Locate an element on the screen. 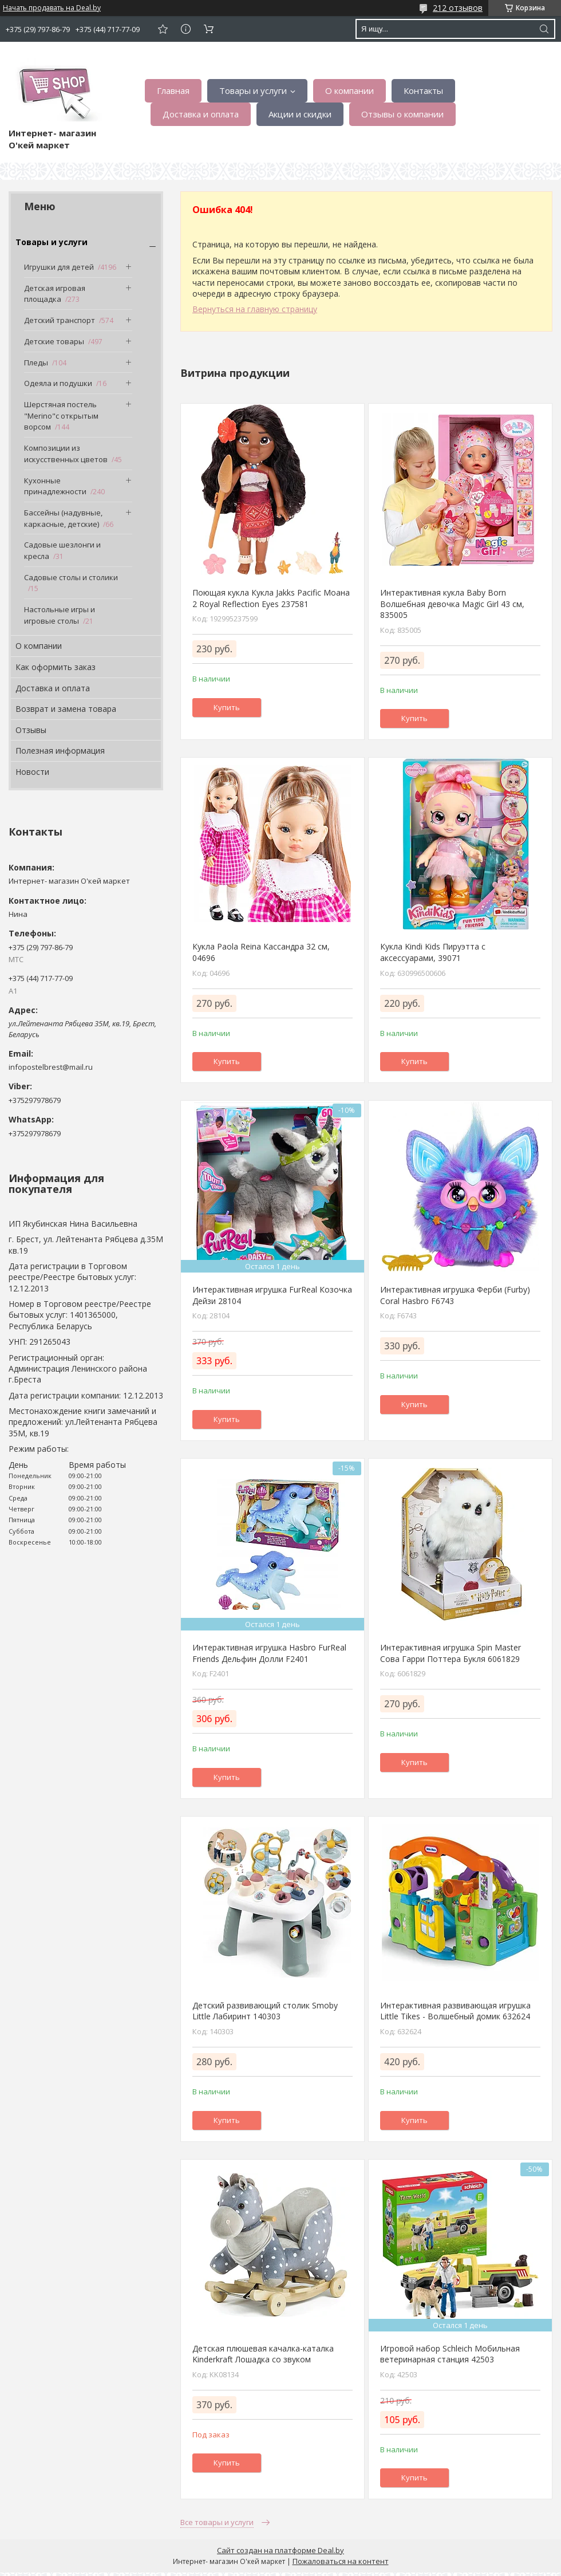 Image resolution: width=561 pixels, height=2576 pixels. Полезная информация is located at coordinates (60, 750).